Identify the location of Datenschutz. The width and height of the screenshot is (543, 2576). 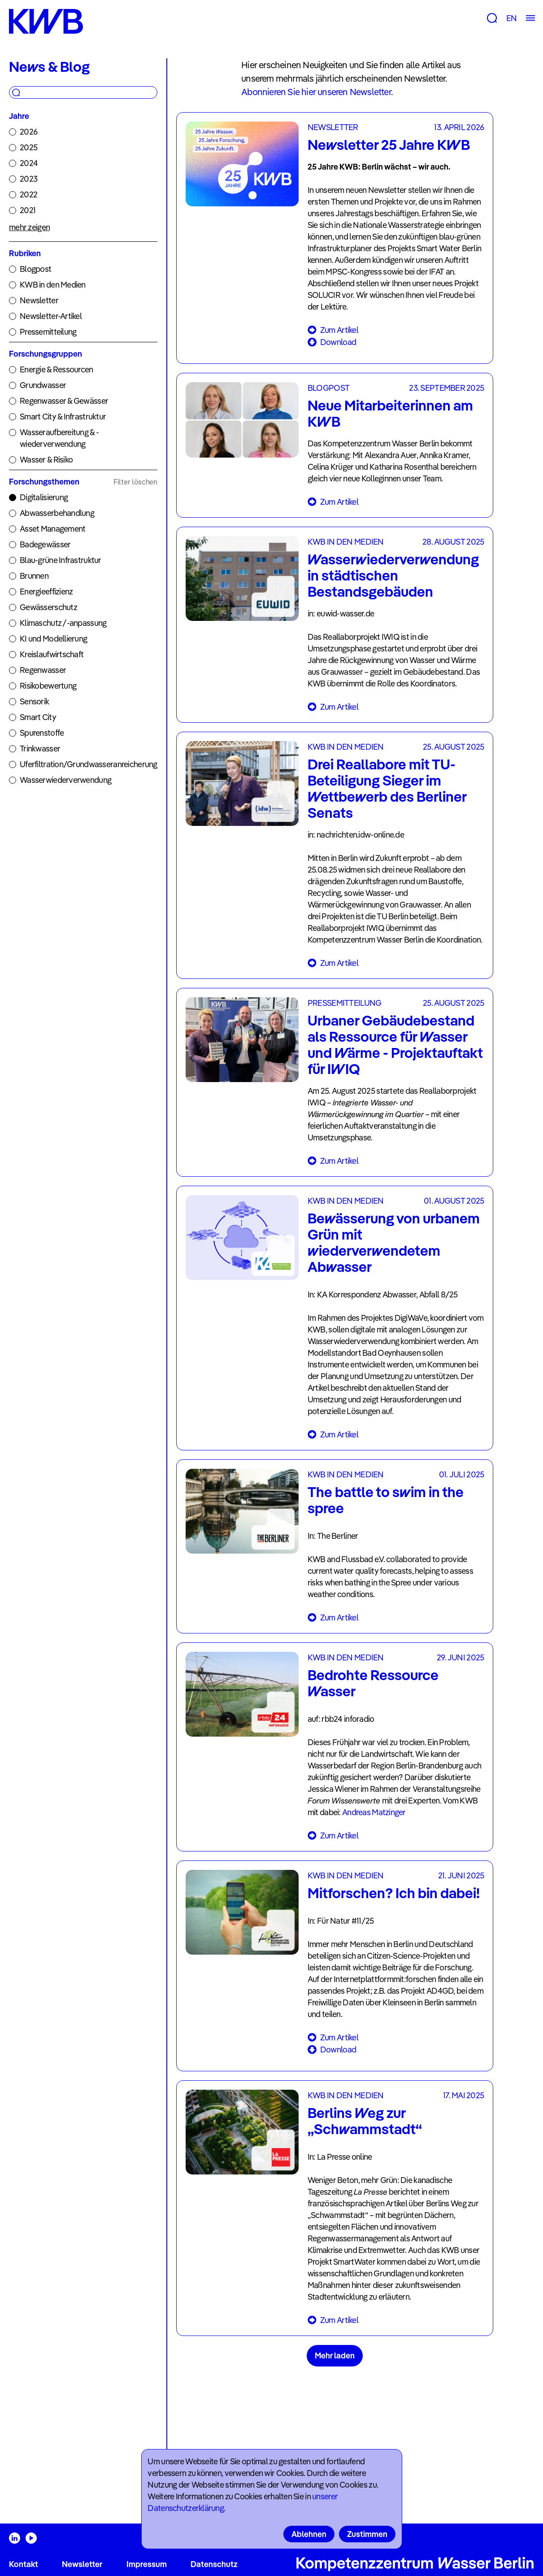
(214, 2564).